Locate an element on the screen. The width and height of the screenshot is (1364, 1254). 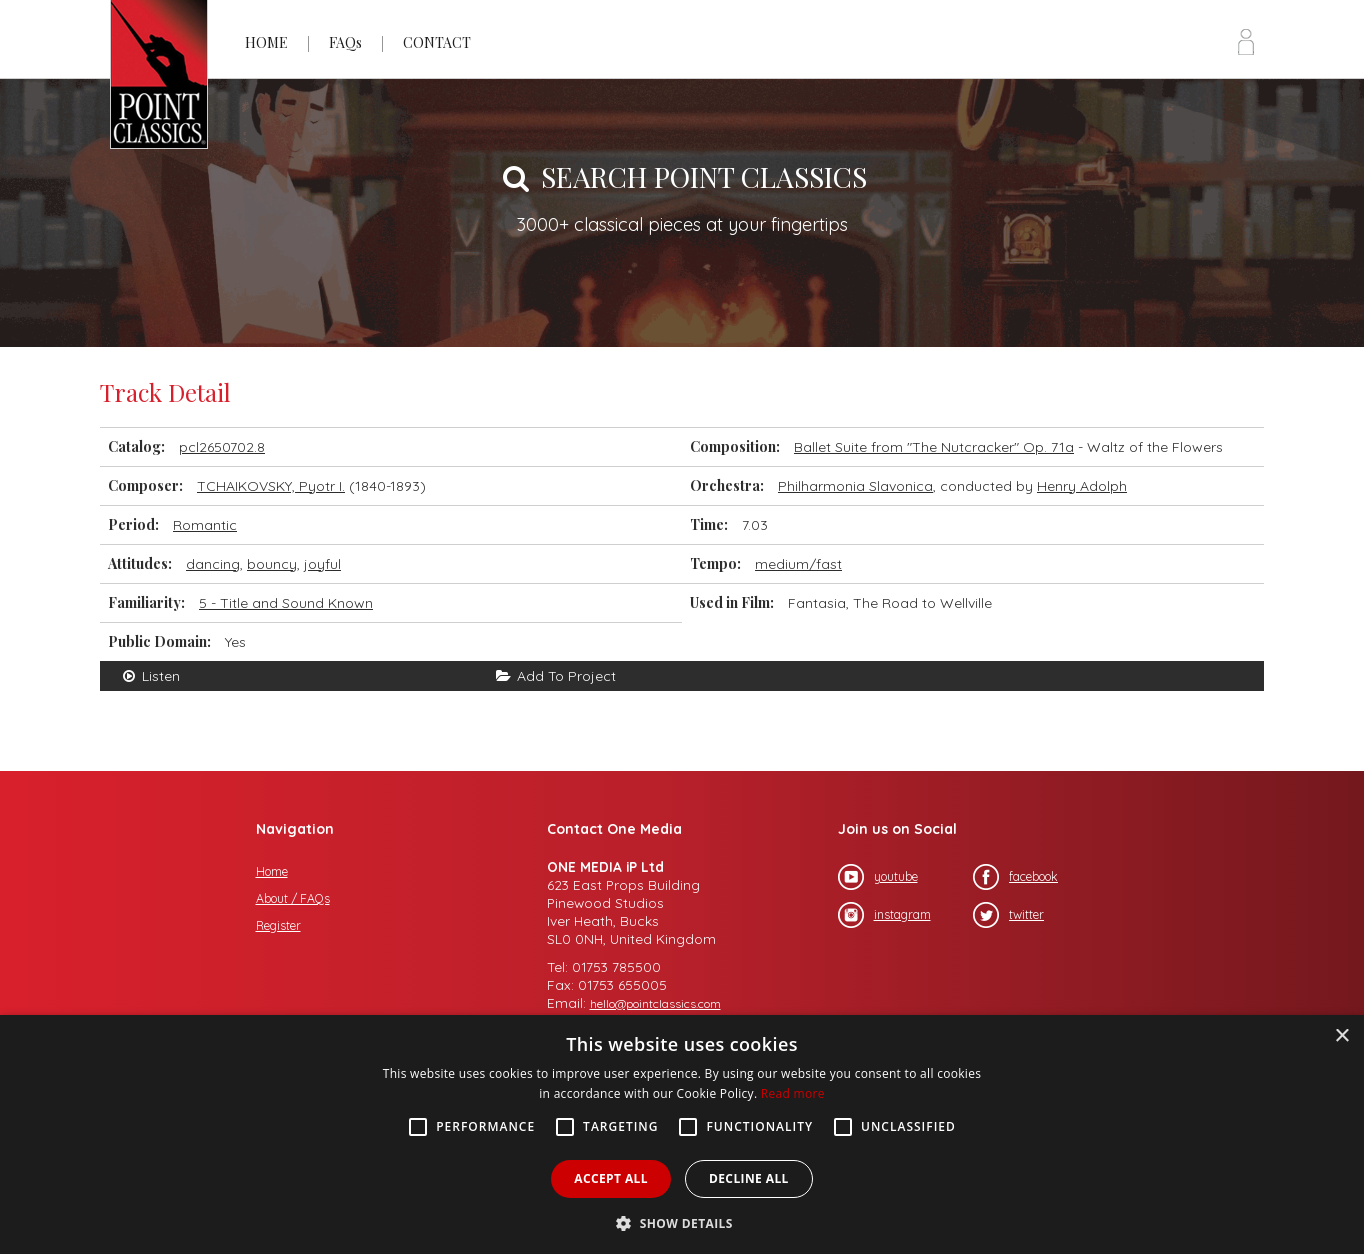
Romantic is located at coordinates (205, 525).